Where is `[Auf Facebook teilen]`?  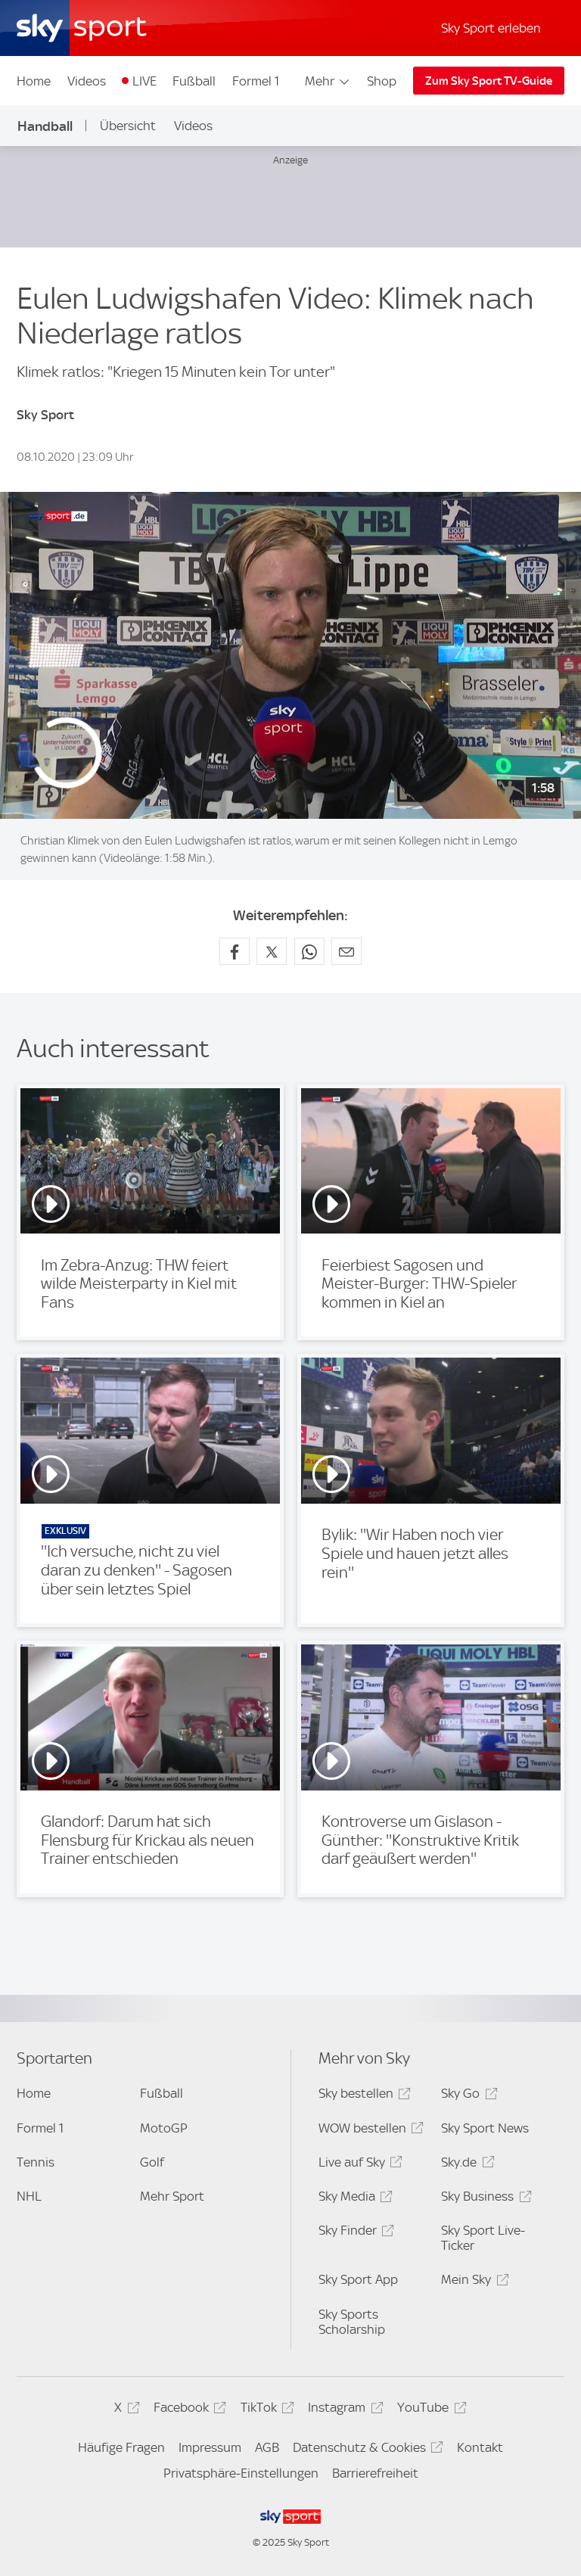 [Auf Facebook teilen] is located at coordinates (234, 951).